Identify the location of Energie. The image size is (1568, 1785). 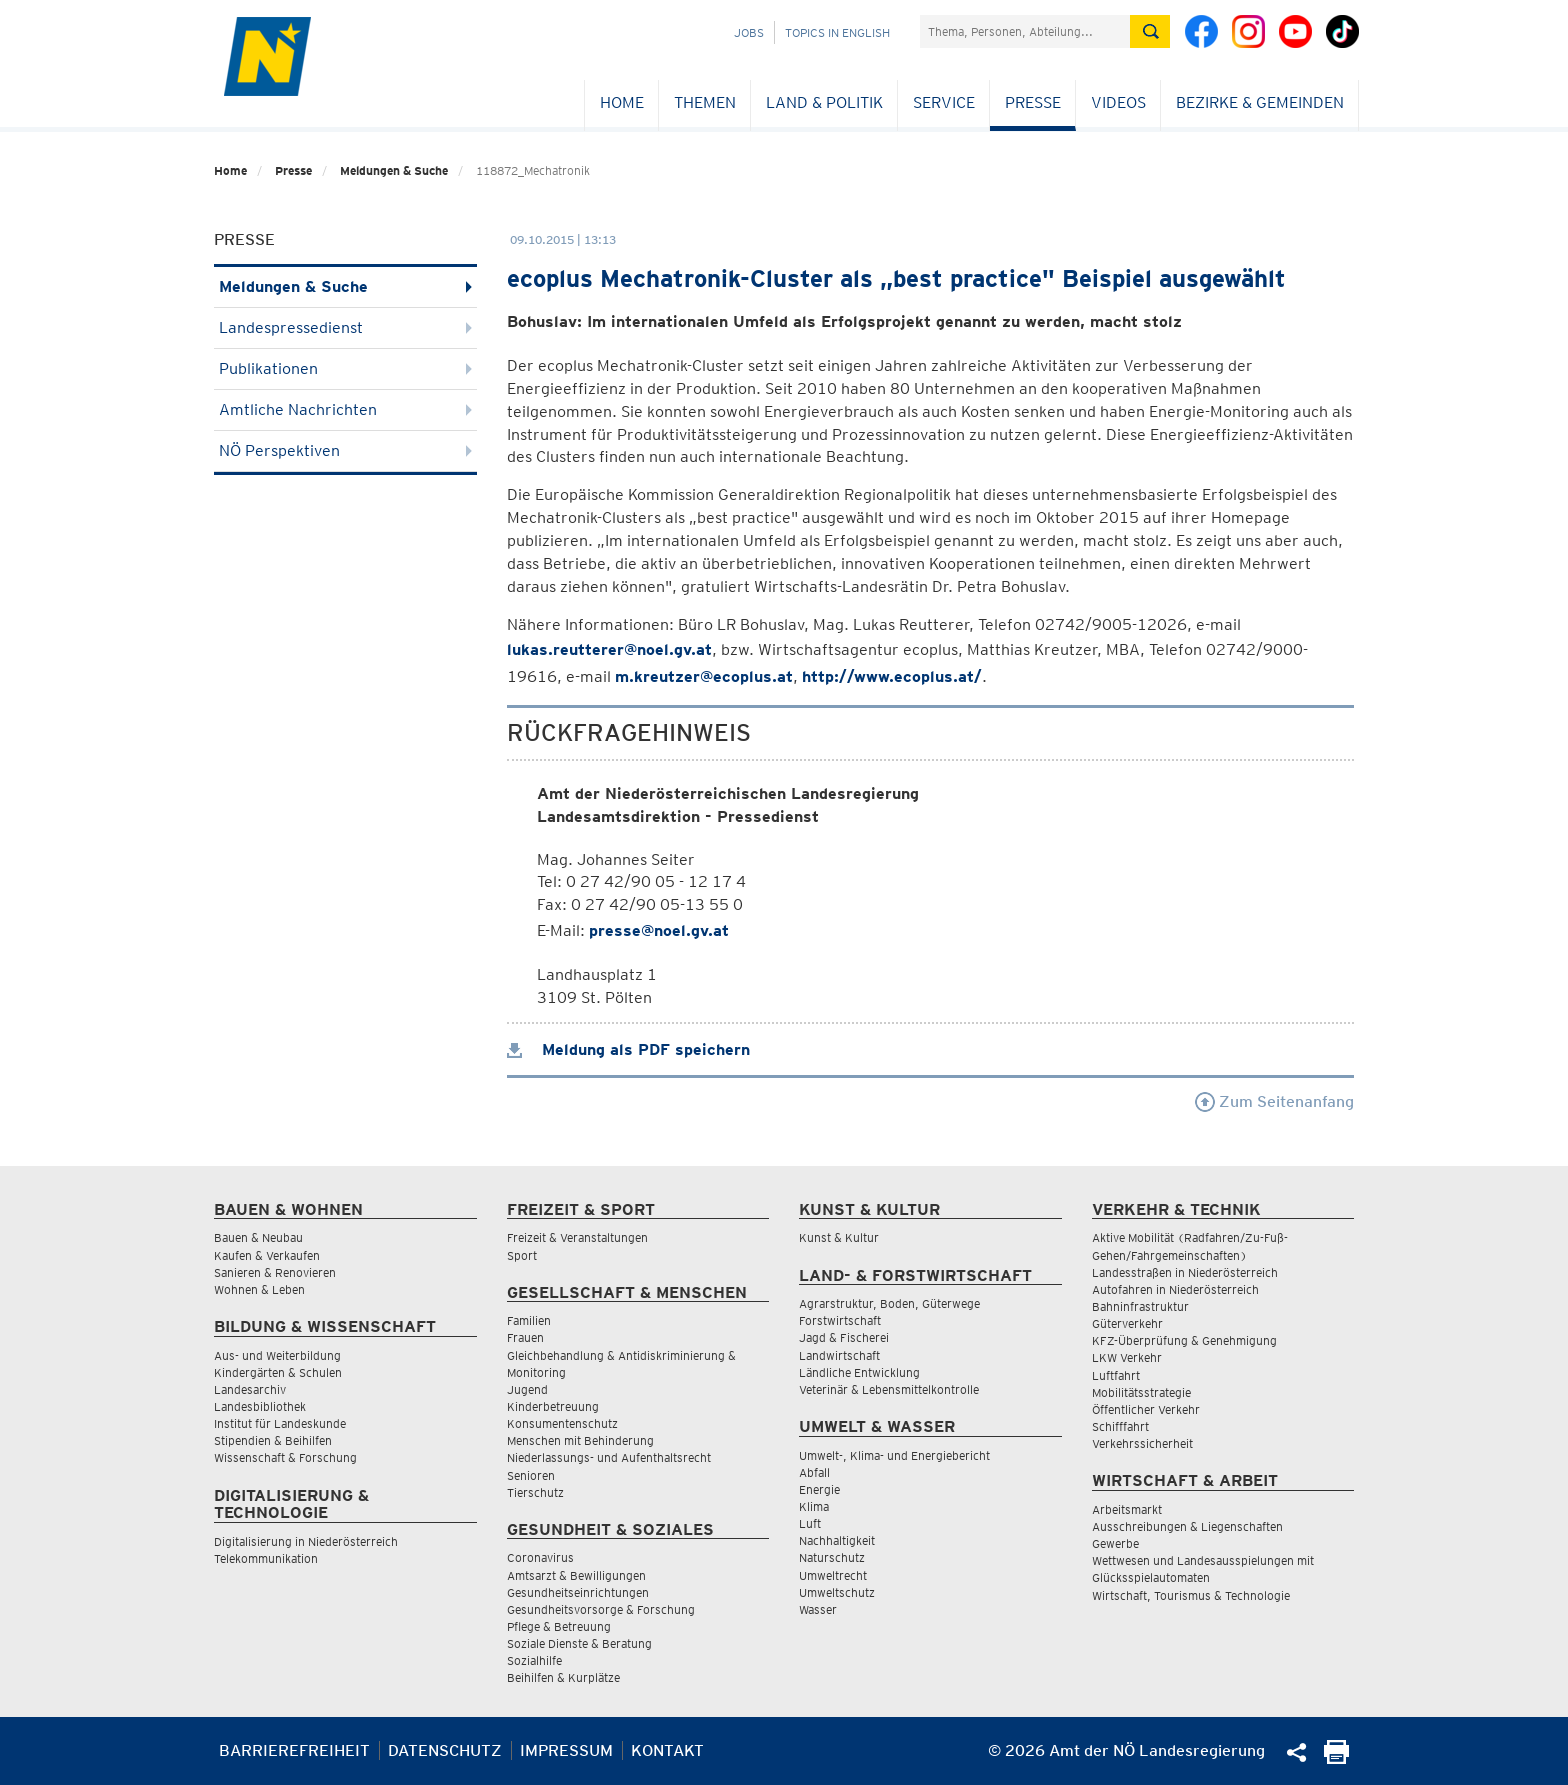
(819, 1489).